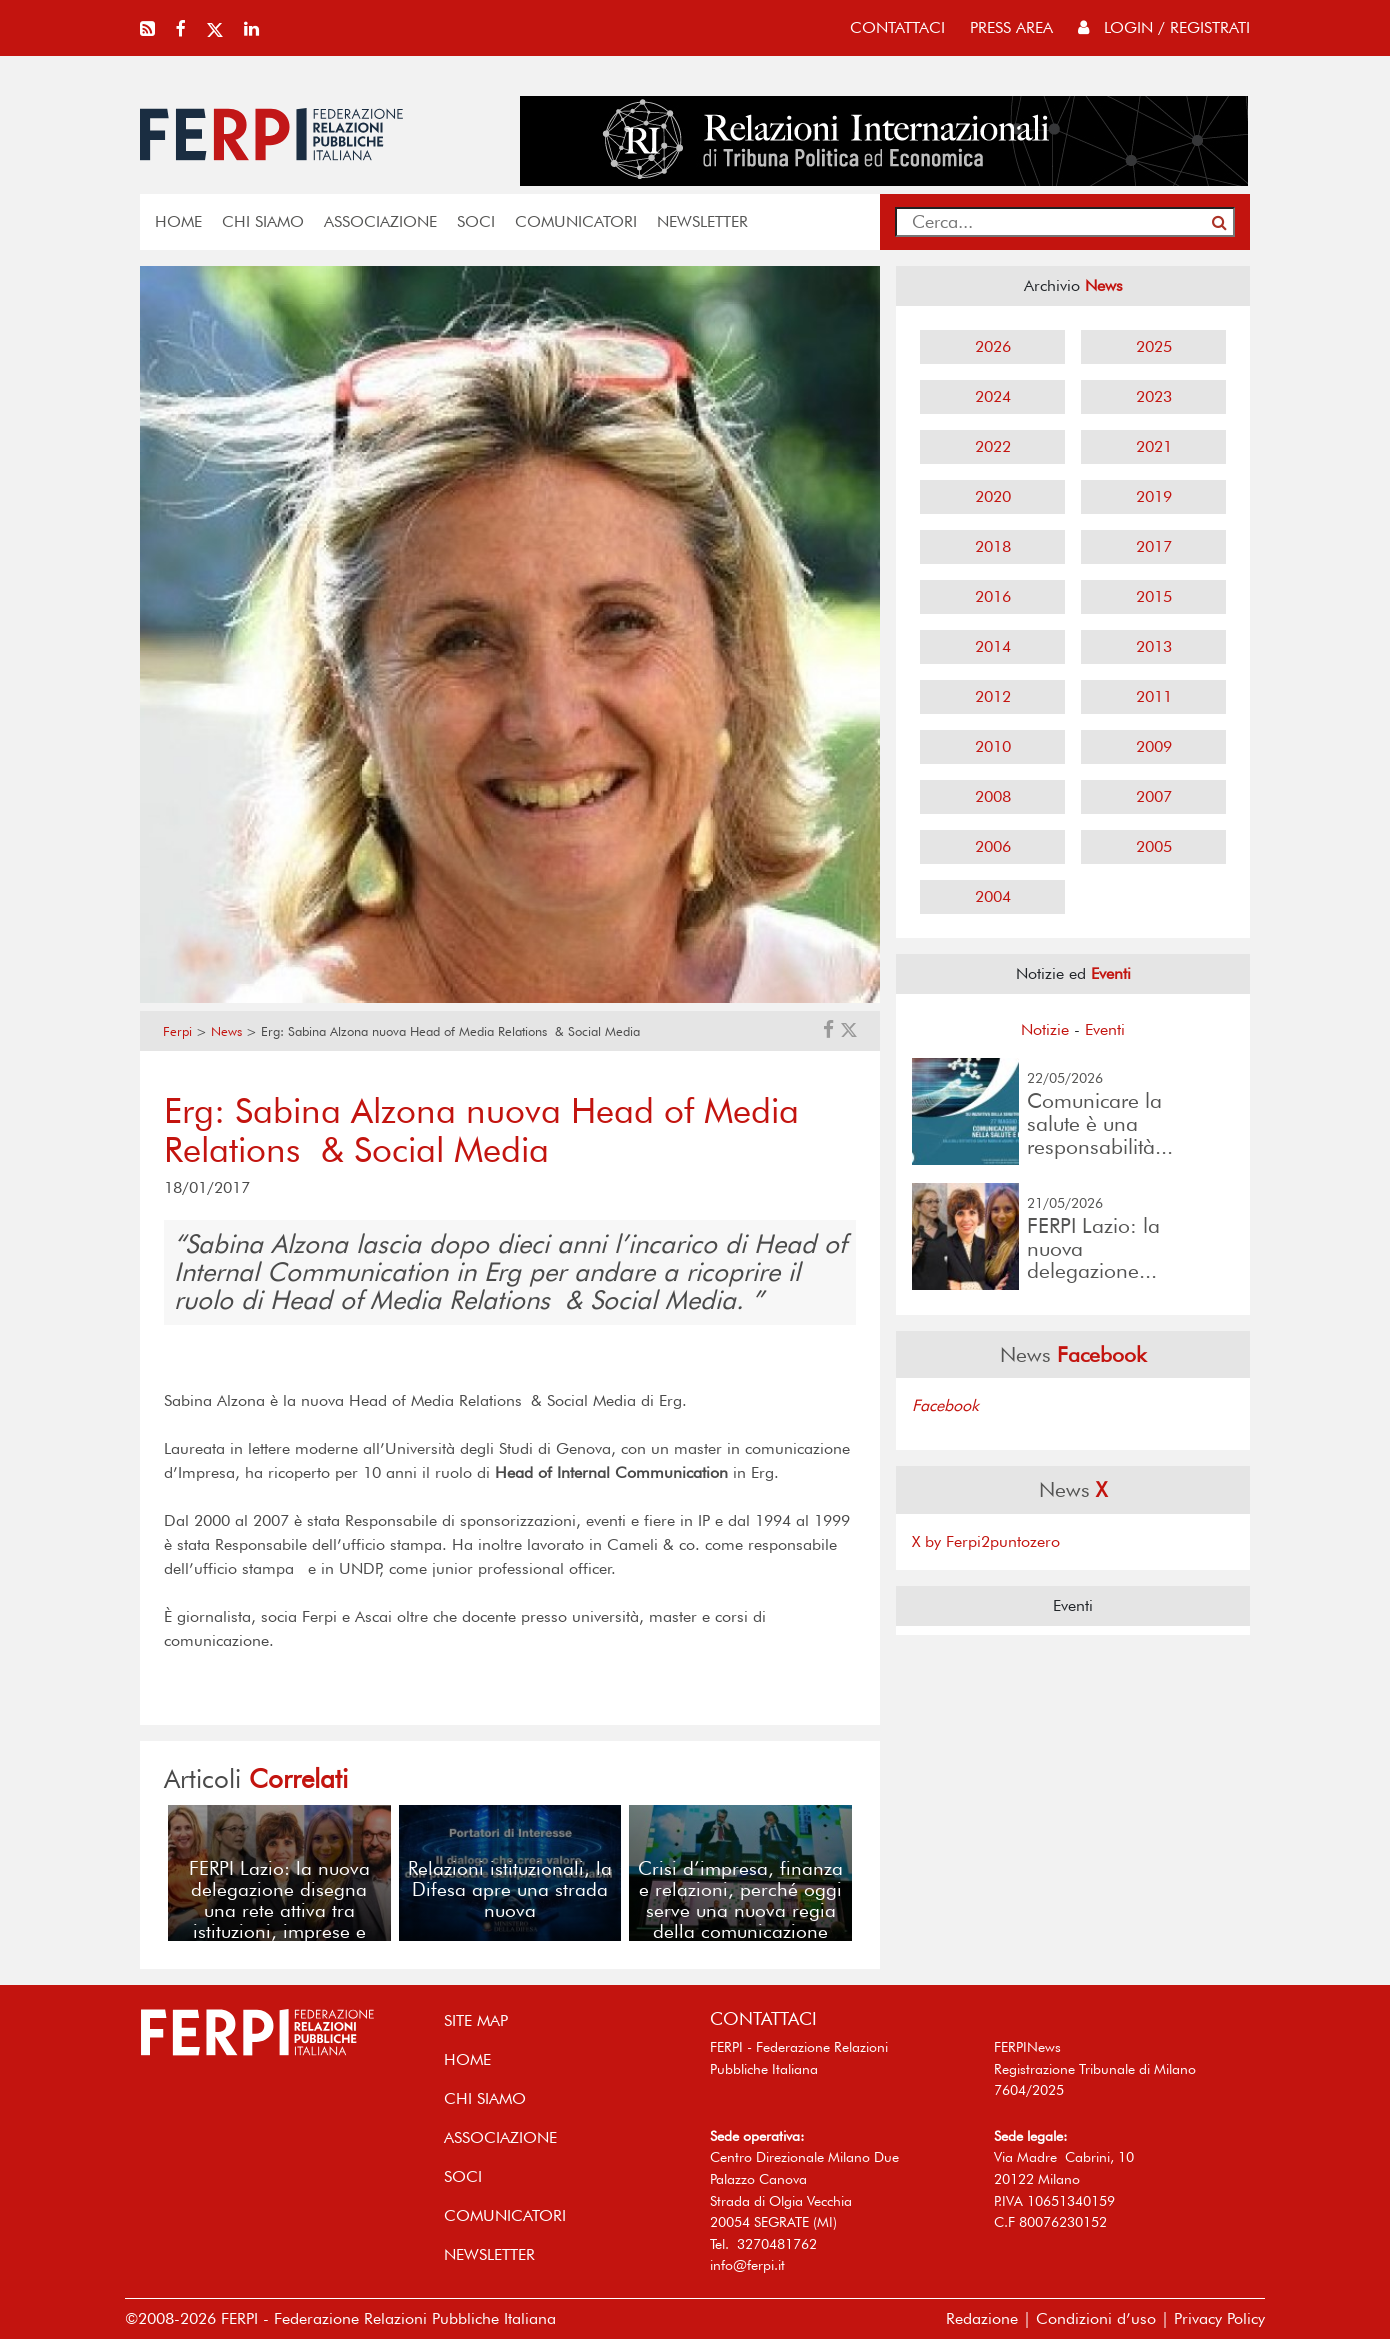  What do you see at coordinates (1154, 496) in the screenshot?
I see `2019` at bounding box center [1154, 496].